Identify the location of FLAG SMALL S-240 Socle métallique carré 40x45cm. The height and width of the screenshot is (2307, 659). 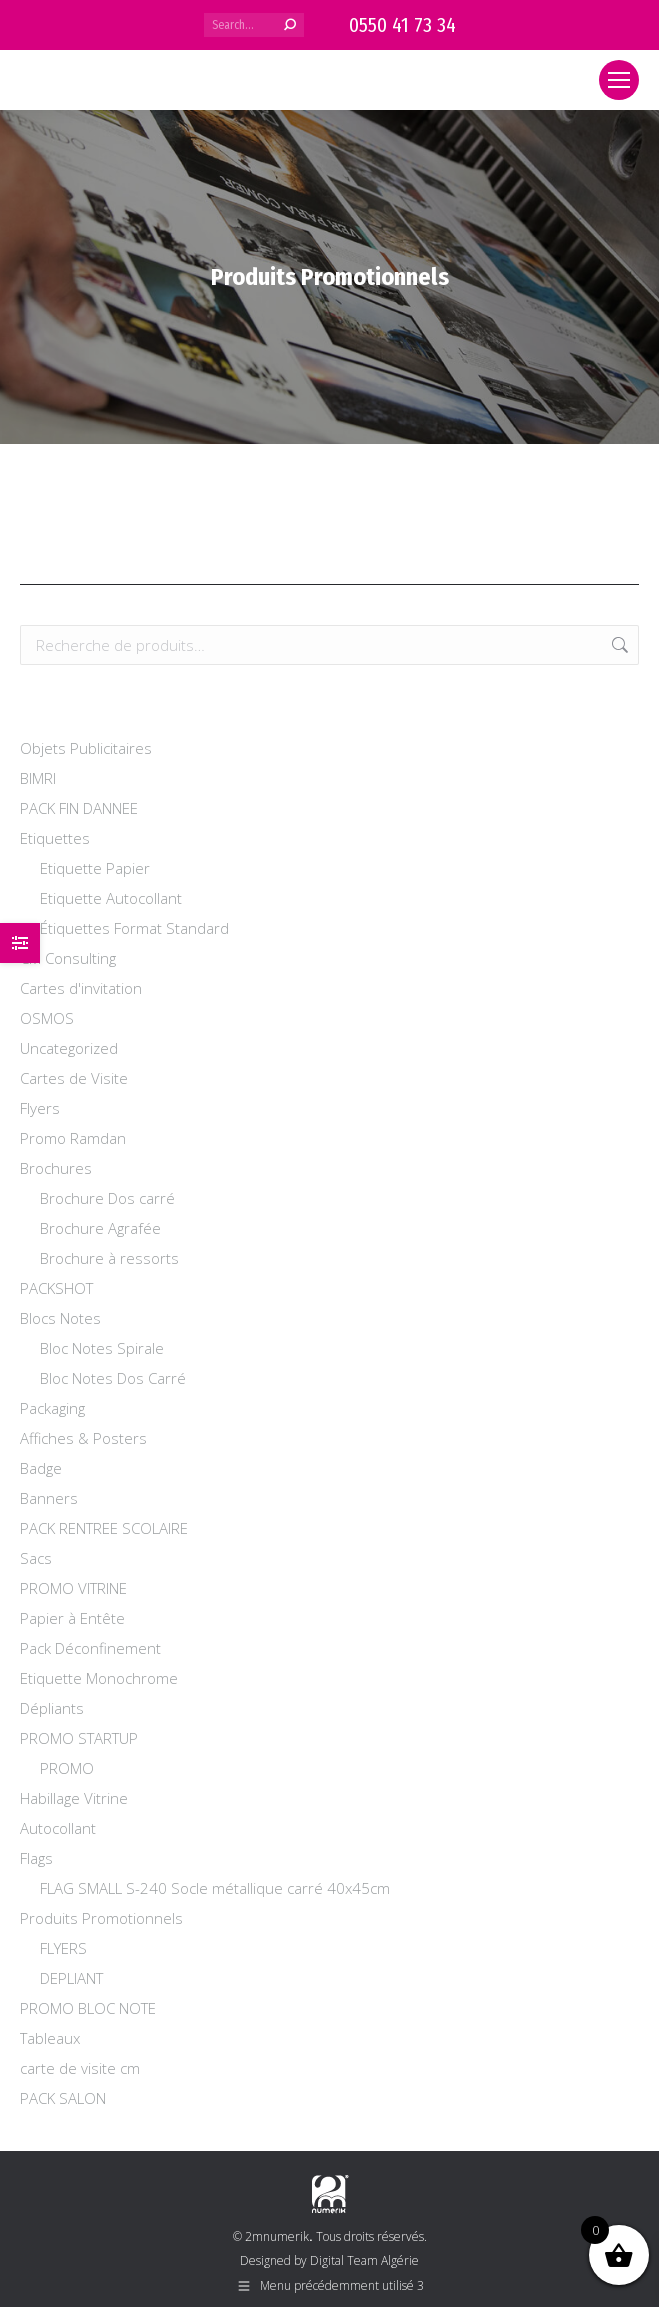
(215, 1888).